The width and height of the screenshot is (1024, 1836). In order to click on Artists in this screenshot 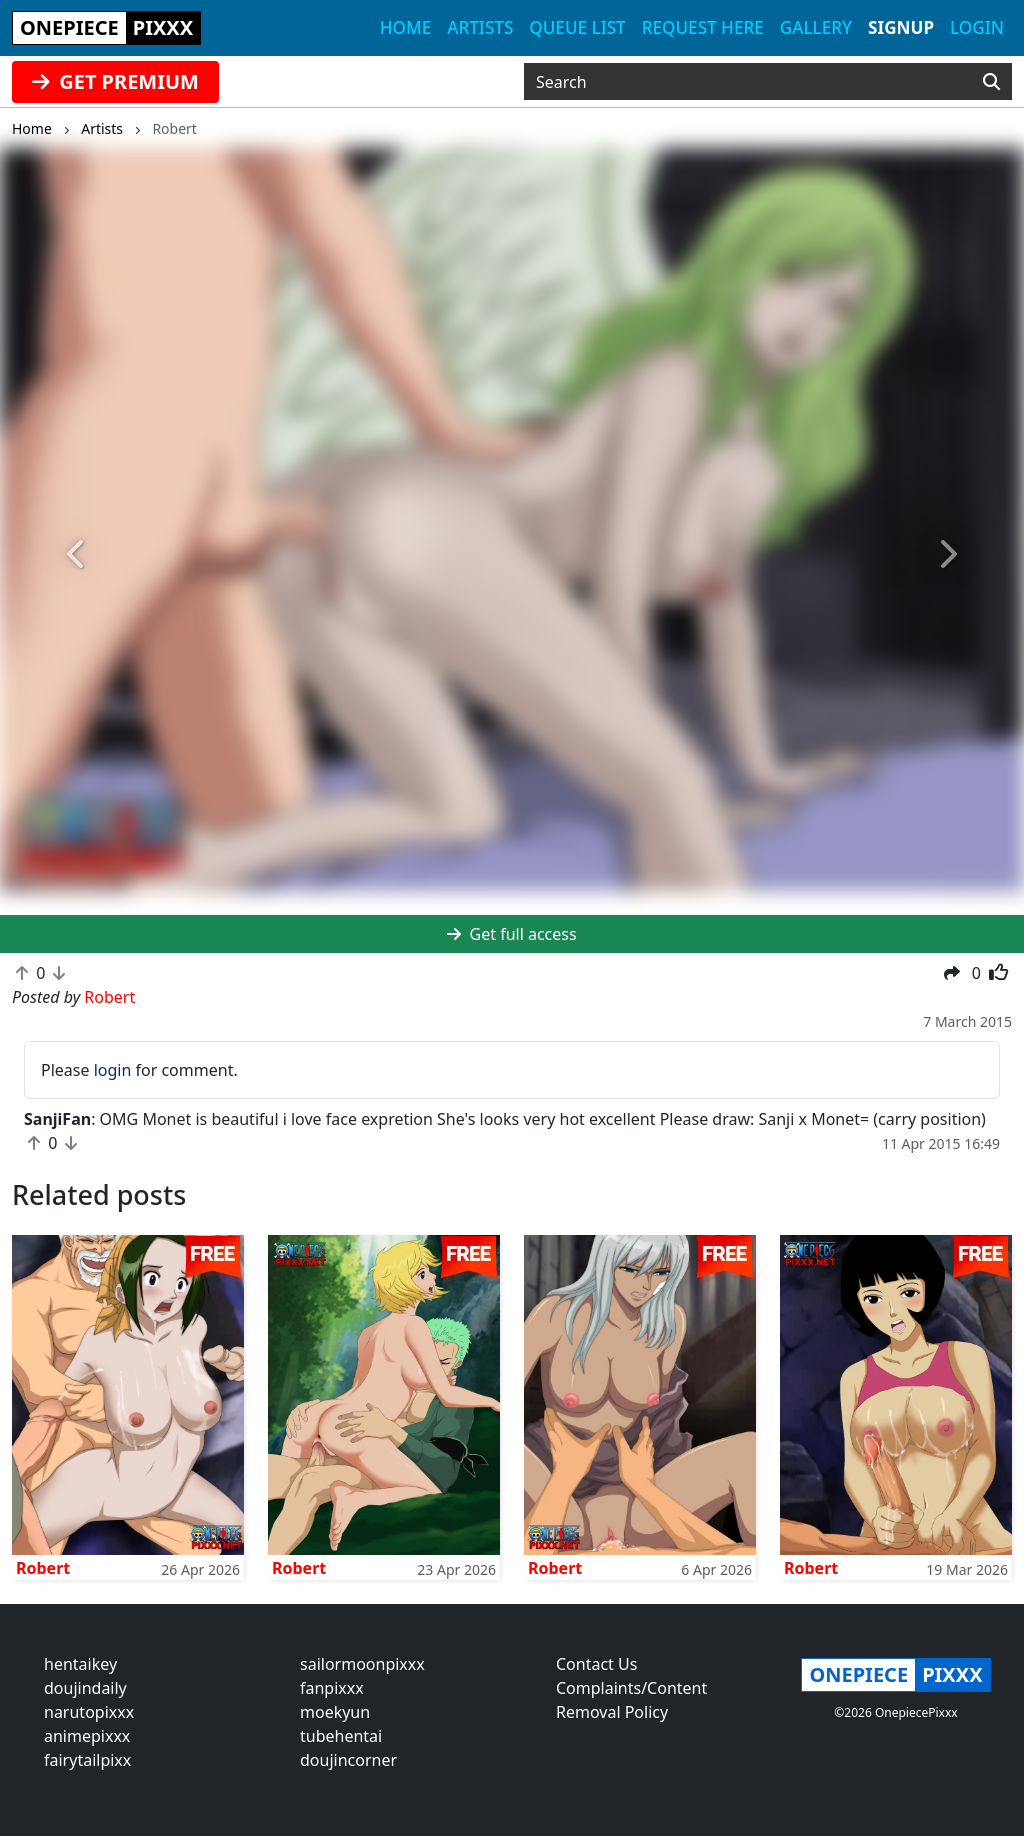, I will do `click(480, 27)`.